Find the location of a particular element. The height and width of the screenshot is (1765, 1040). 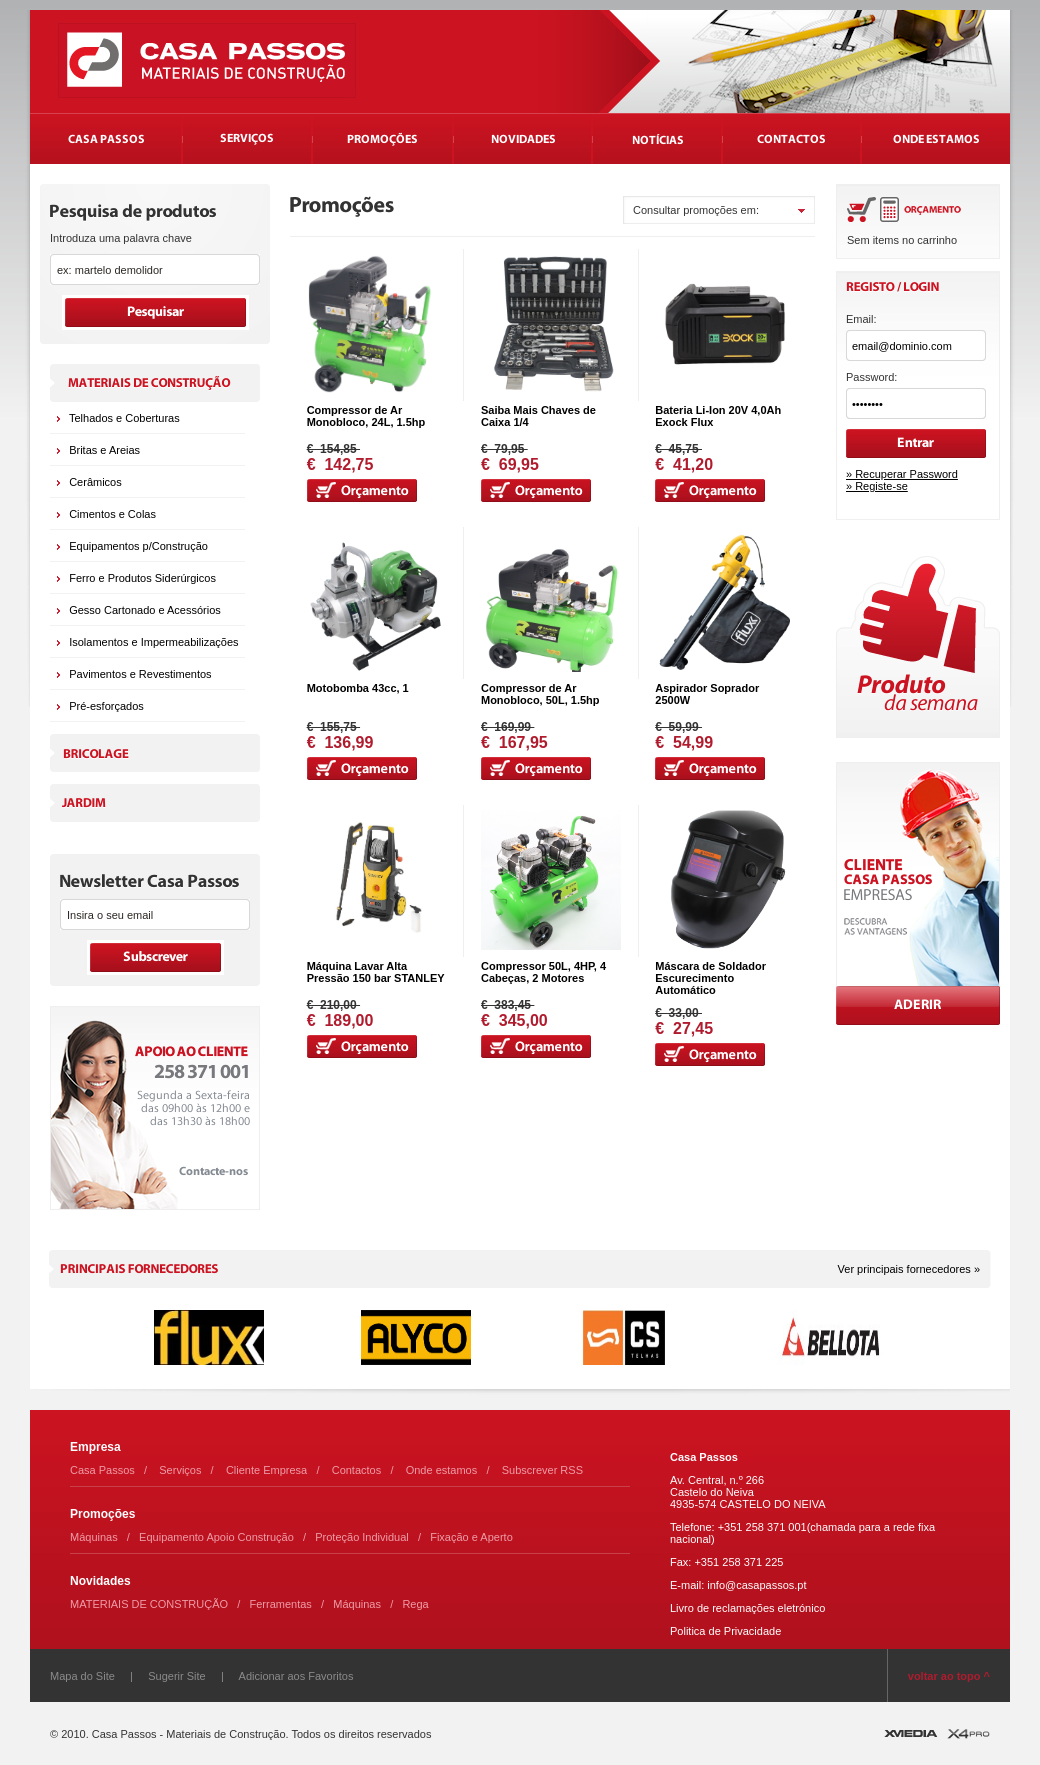

Cerâmicos is located at coordinates (95, 482).